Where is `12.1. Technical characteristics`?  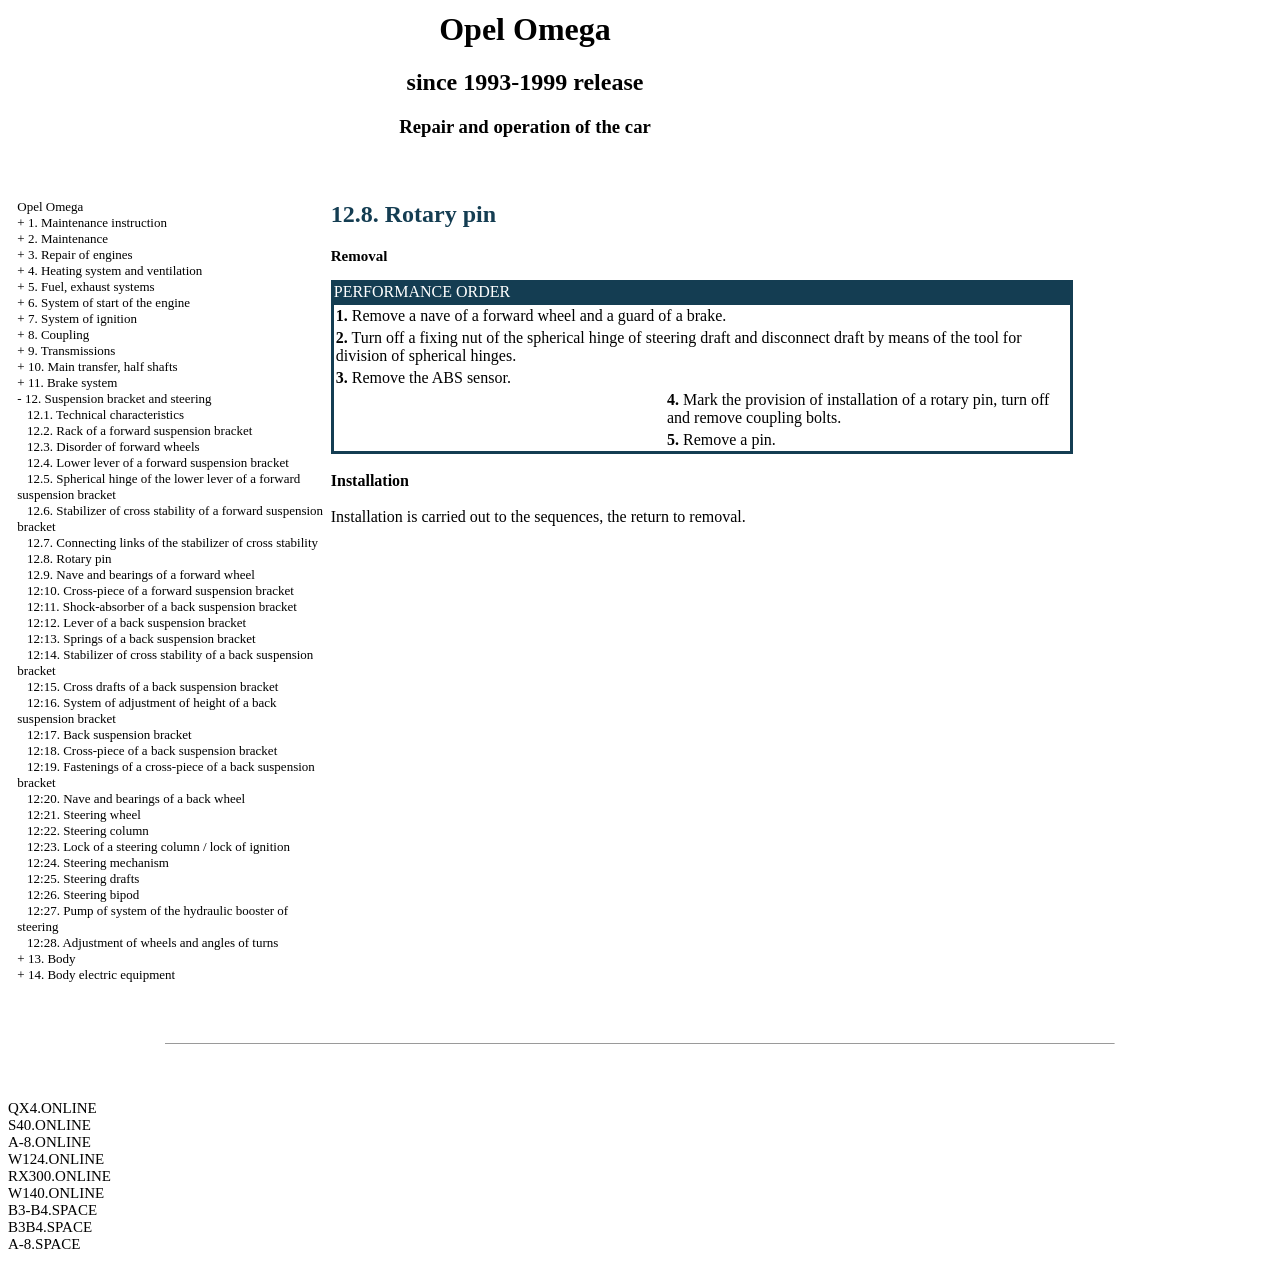
12.1. Technical characteristics is located at coordinates (105, 414).